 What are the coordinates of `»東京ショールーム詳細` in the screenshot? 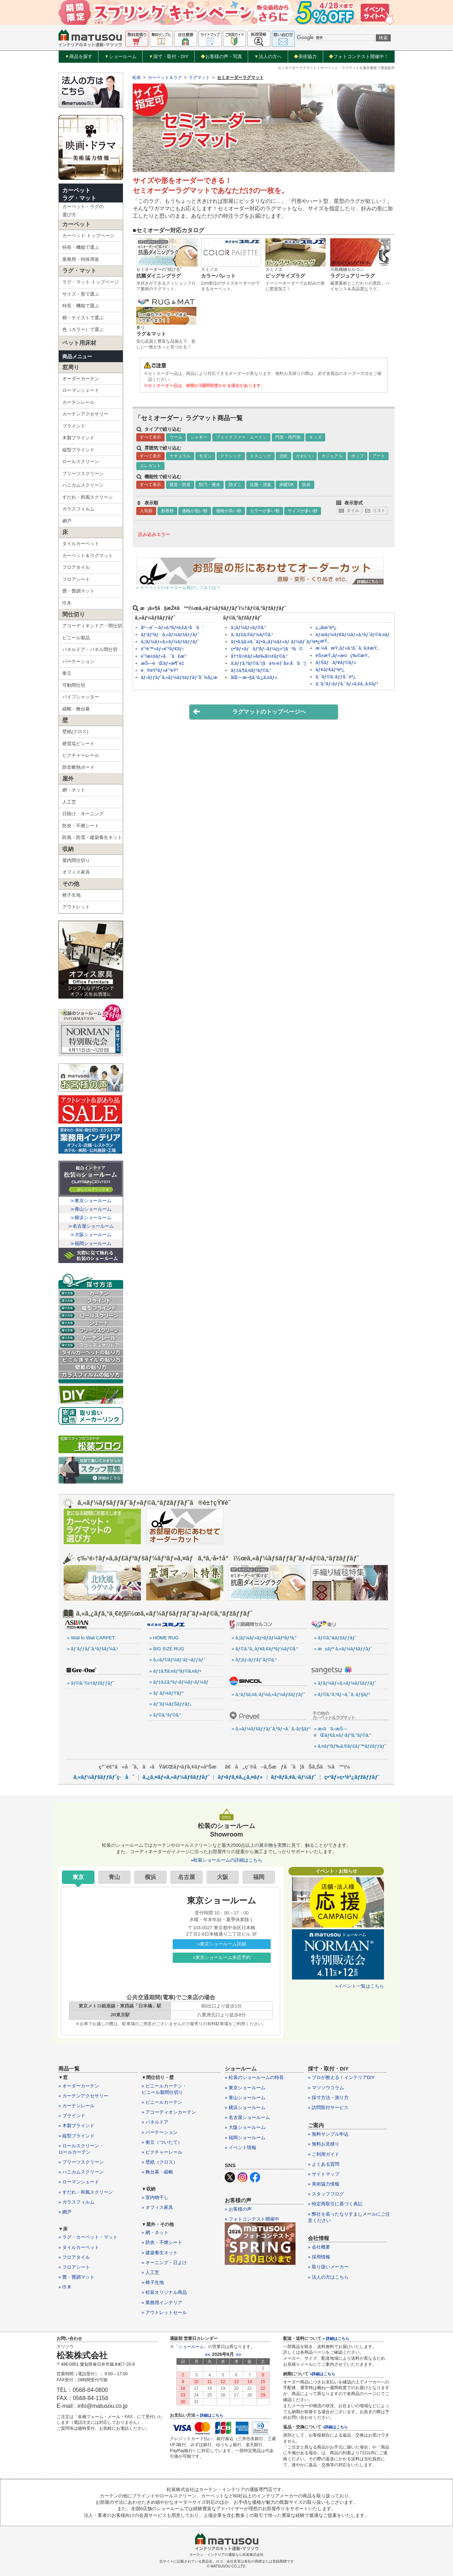 It's located at (221, 1944).